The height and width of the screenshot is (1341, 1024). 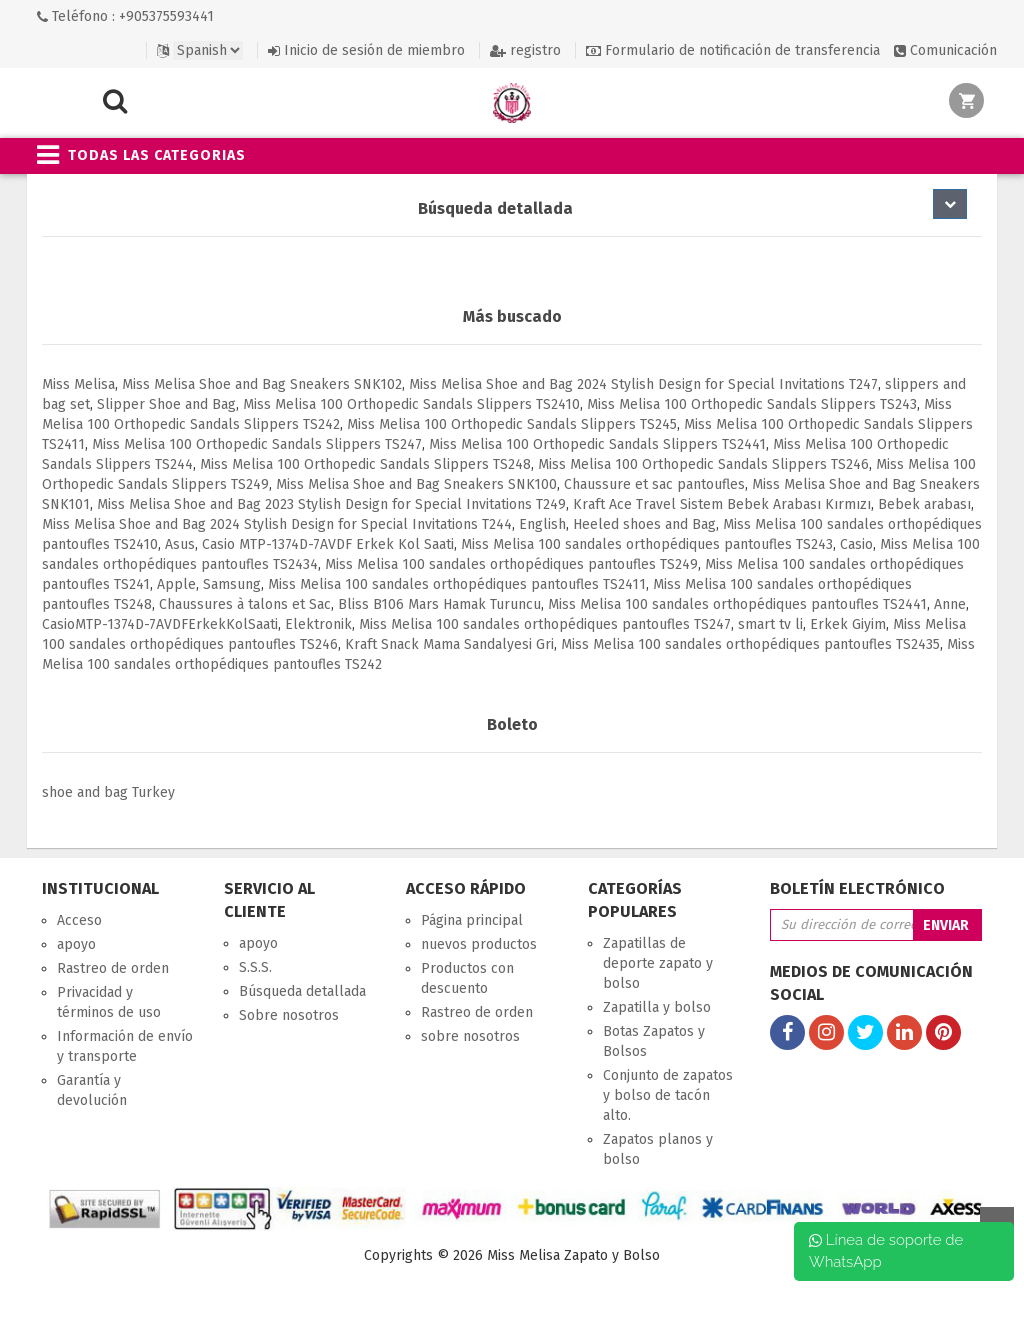 I want to click on Miss Melisa Shoe and Bag 2023 Stylish Design for Special Invitations T249, so click(x=331, y=504).